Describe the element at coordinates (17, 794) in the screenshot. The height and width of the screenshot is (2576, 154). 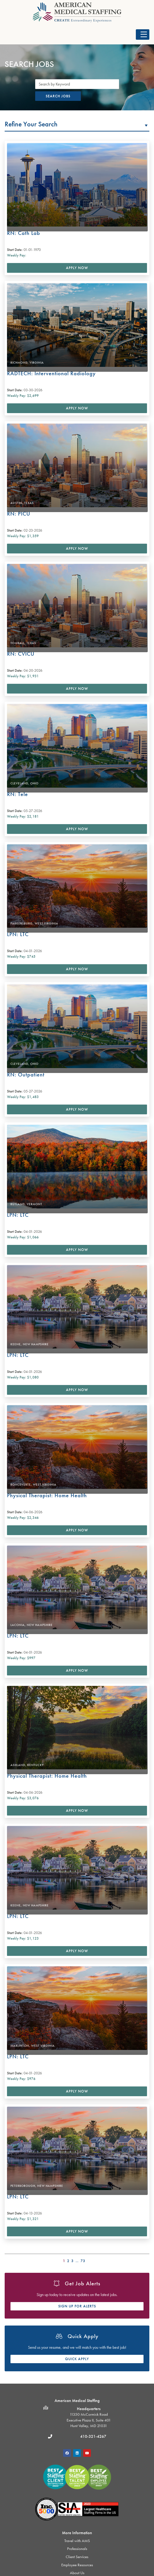
I see `RN: Tele` at that location.